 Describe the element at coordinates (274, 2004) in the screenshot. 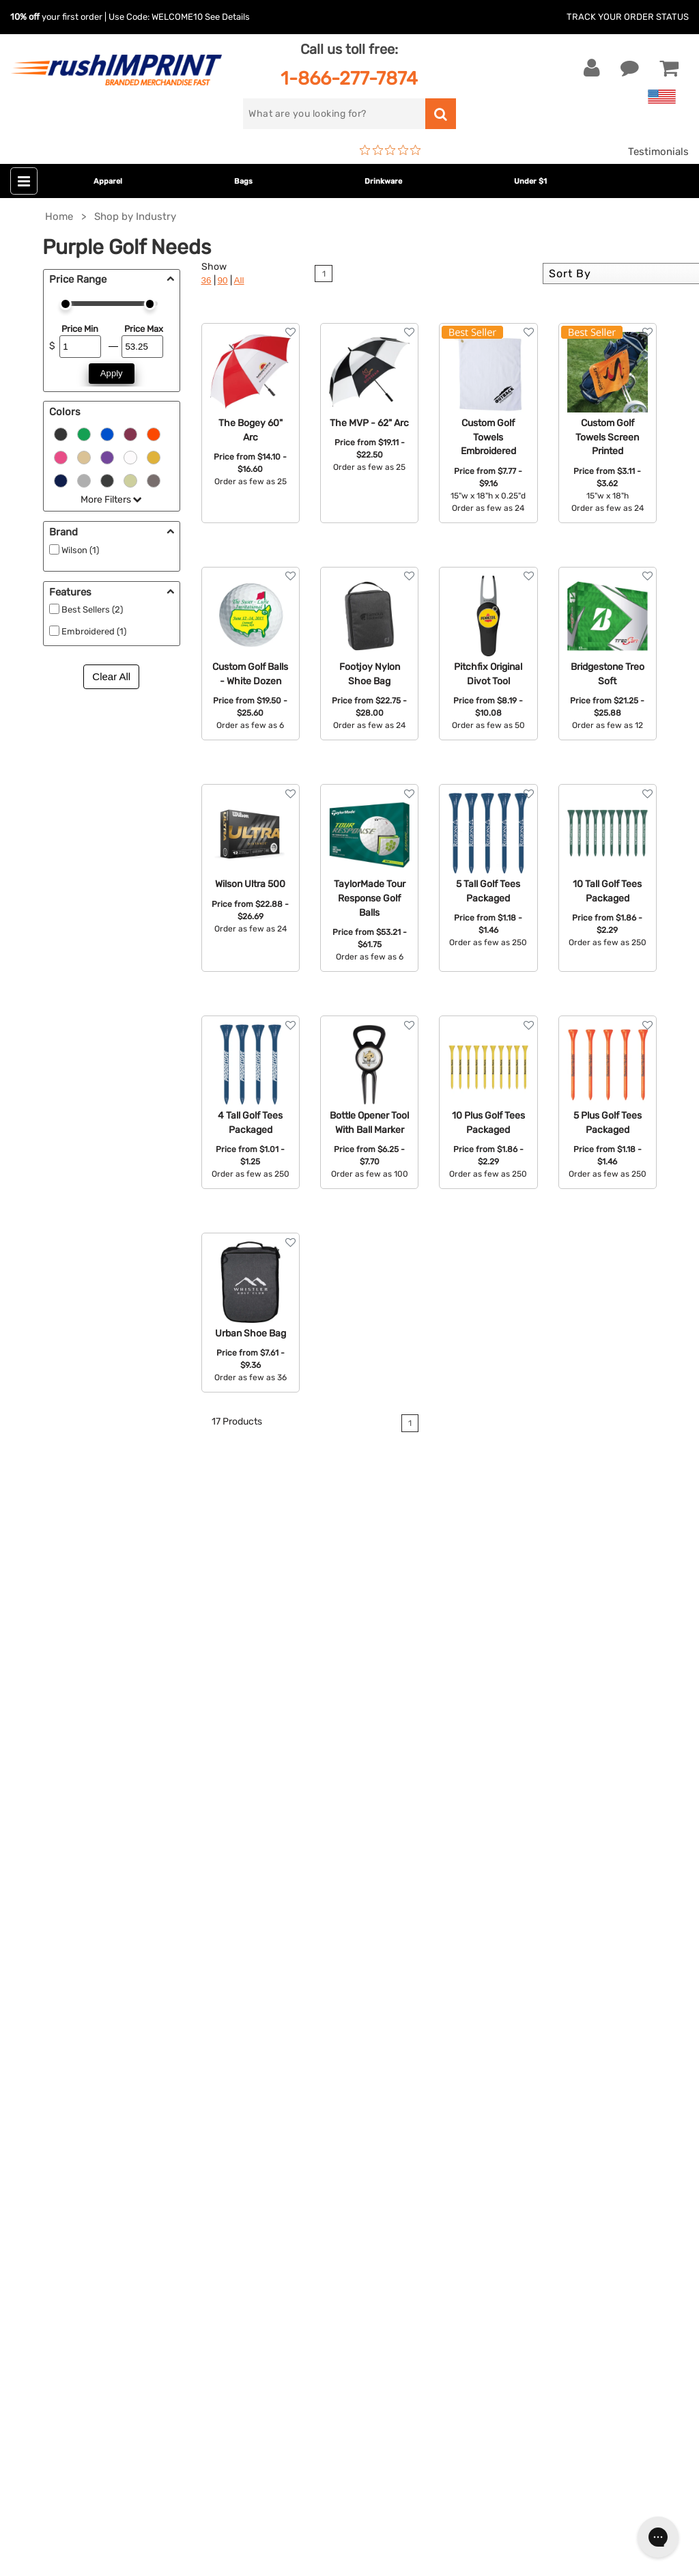

I see `Technology` at that location.